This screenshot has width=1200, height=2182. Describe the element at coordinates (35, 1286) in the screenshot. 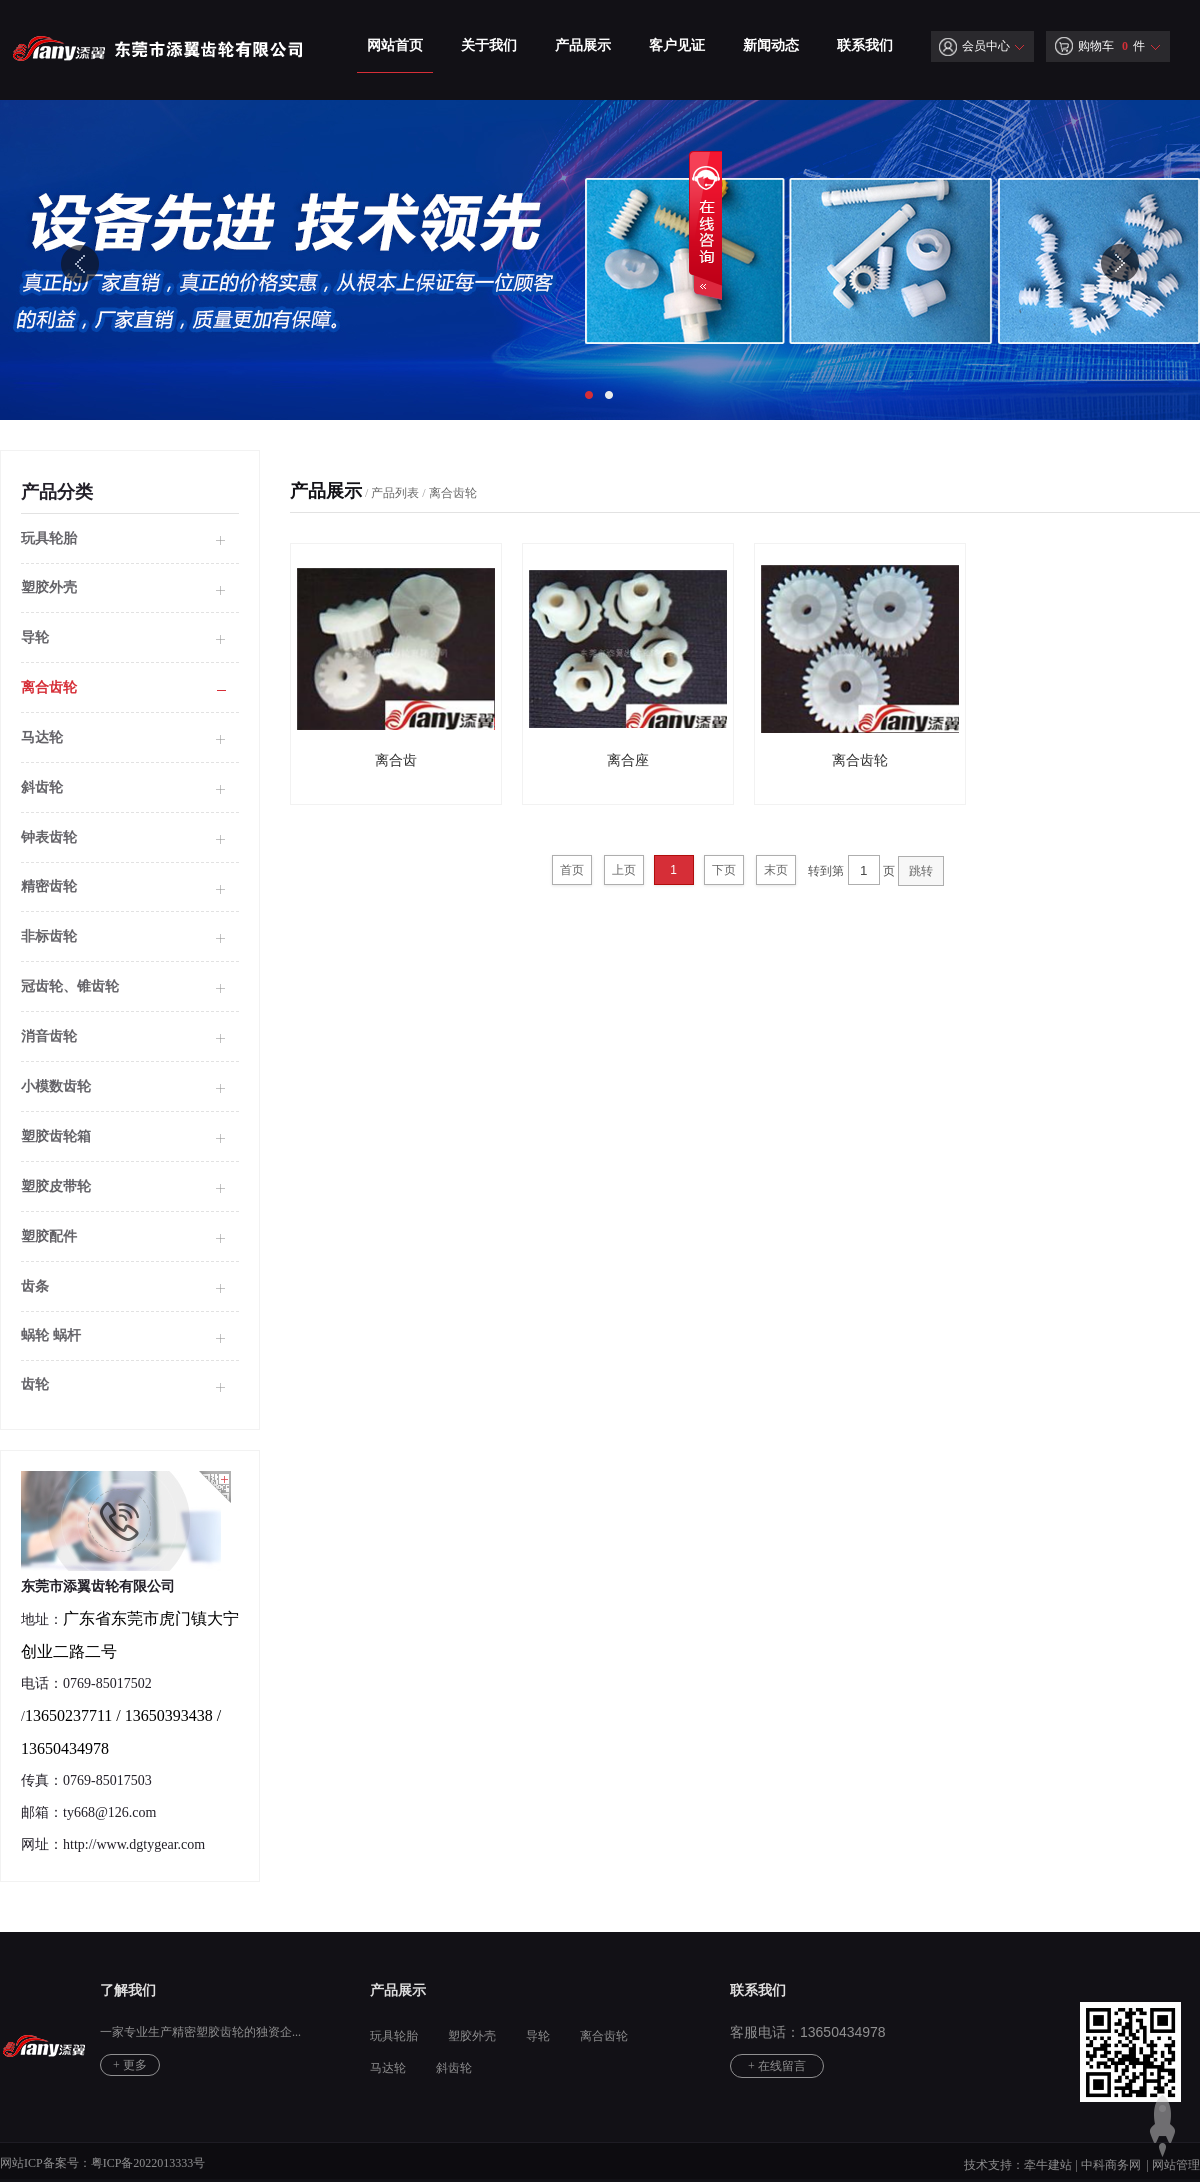

I see `齿条` at that location.